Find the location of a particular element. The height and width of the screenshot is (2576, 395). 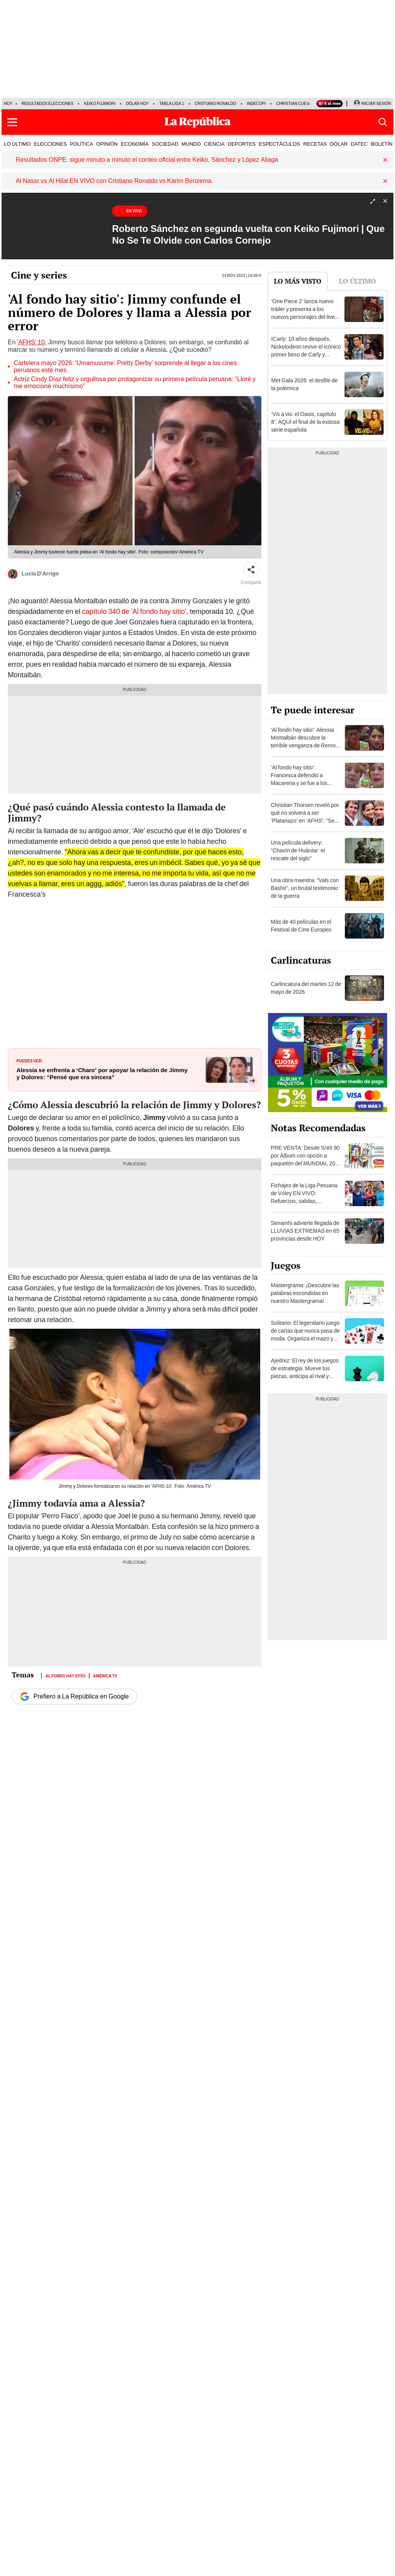

‘One Piece 2’ lanza nuevo tráiler y presenta a los nuevos personajes del live action de Netflix is located at coordinates (303, 313).